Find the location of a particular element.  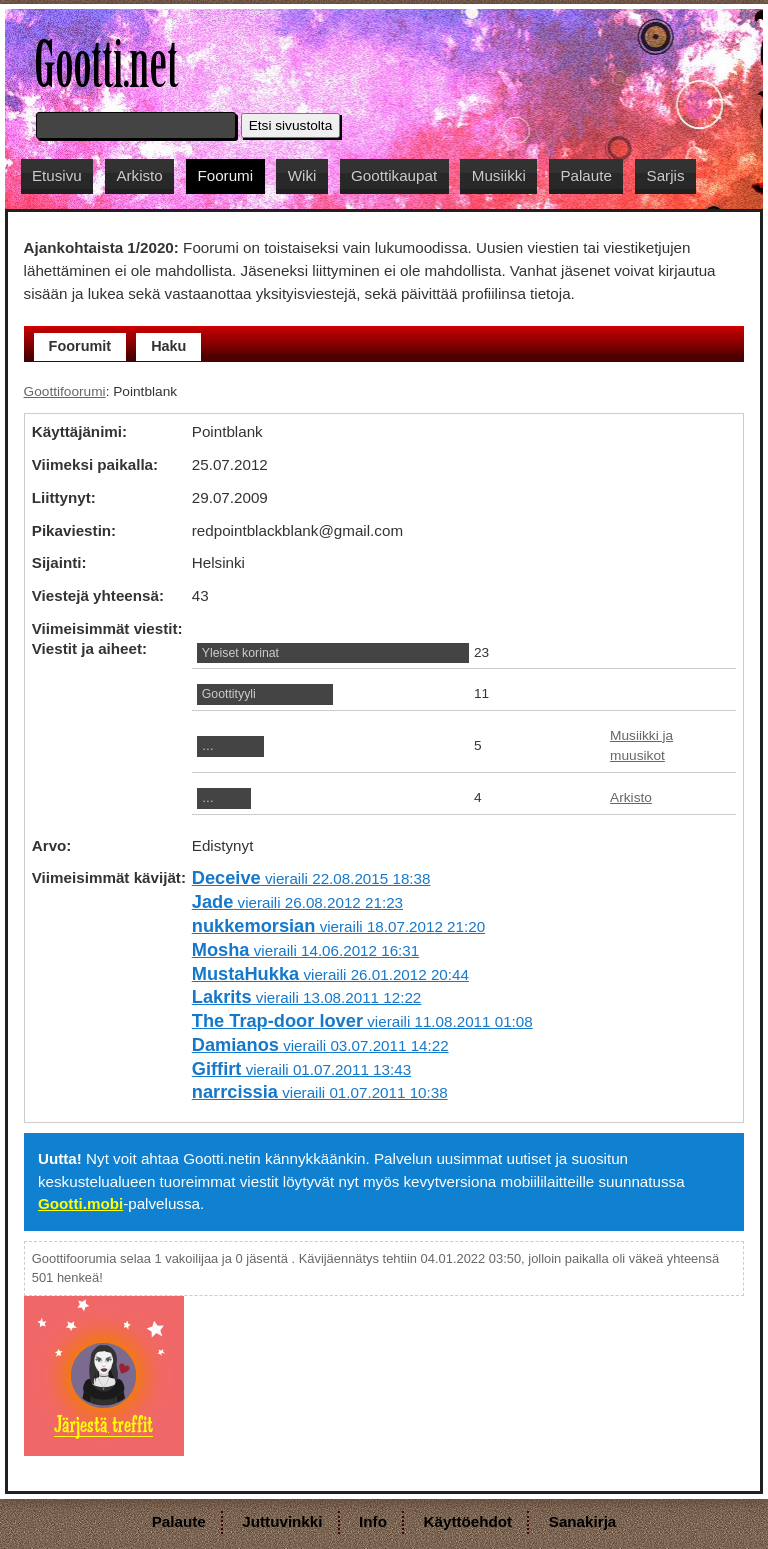

vieraili 13.08.2011 12:22 is located at coordinates (307, 997).